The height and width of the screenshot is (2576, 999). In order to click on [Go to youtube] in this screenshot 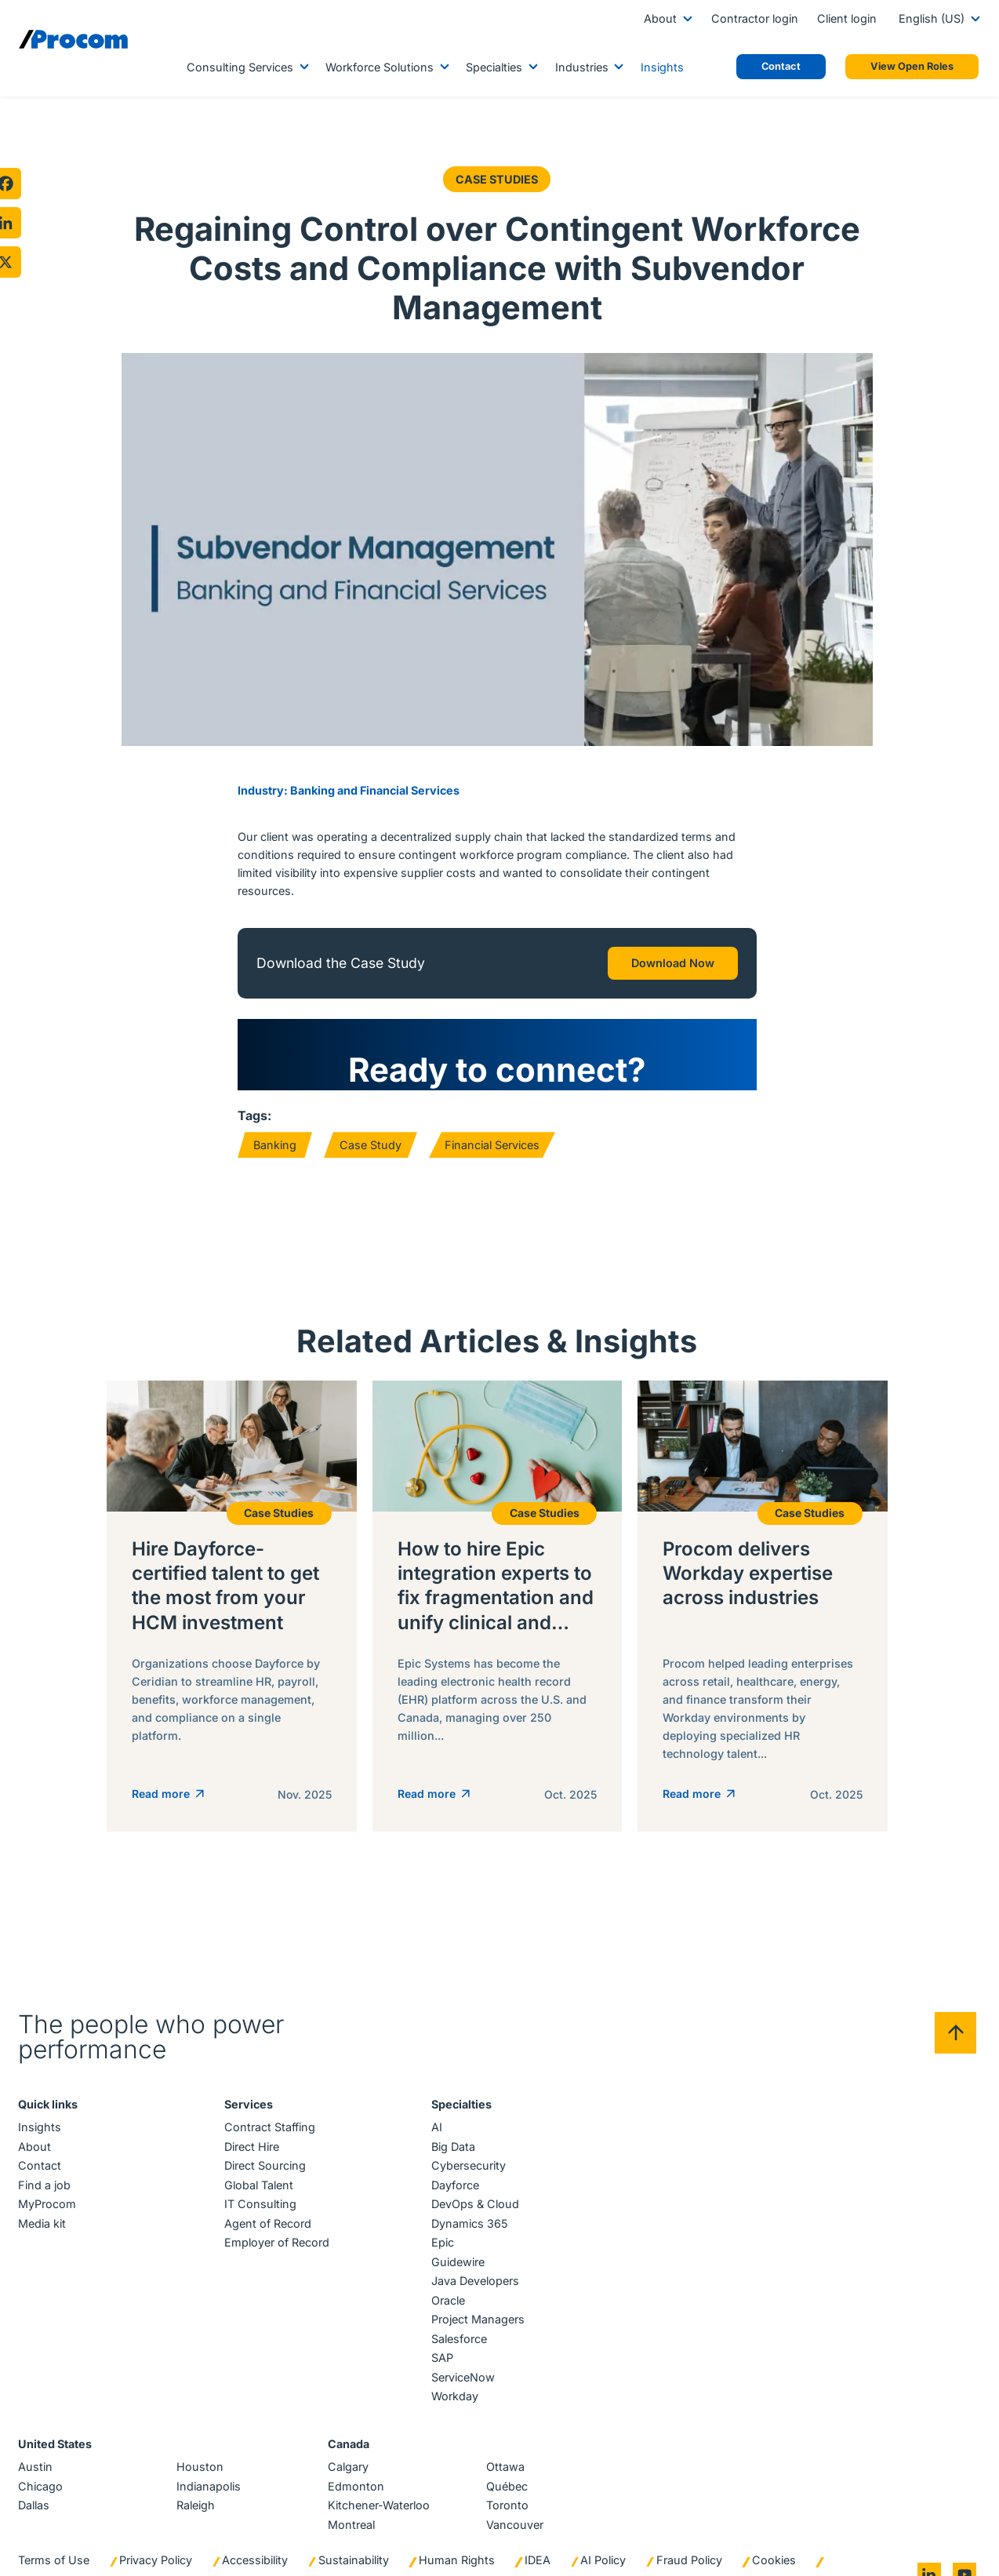, I will do `click(963, 2562)`.